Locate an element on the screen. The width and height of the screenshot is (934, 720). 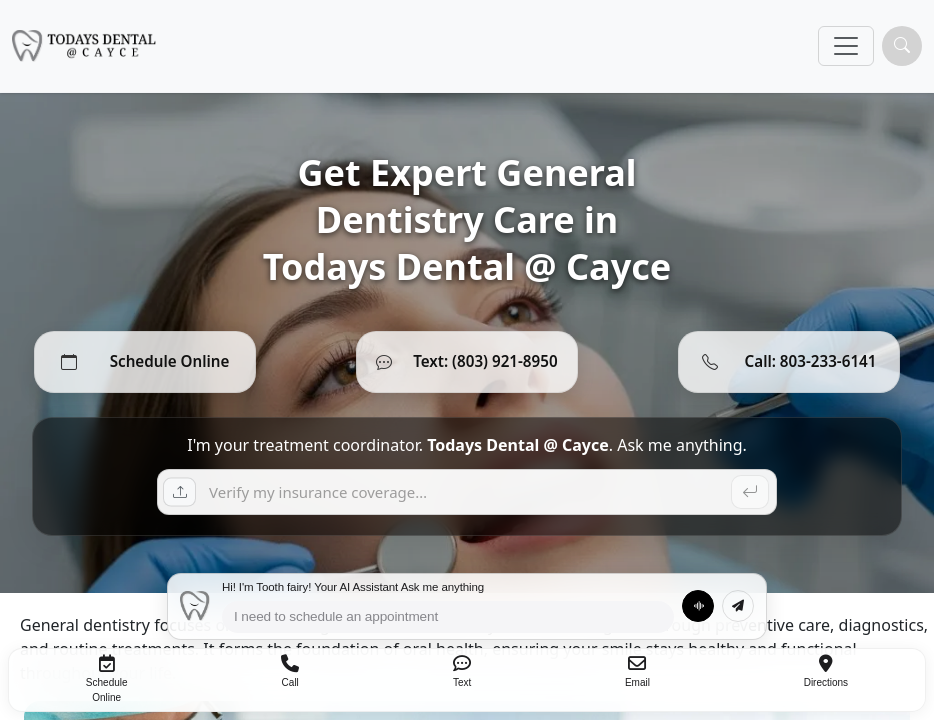
[Talk to ToothFairy] is located at coordinates (698, 606).